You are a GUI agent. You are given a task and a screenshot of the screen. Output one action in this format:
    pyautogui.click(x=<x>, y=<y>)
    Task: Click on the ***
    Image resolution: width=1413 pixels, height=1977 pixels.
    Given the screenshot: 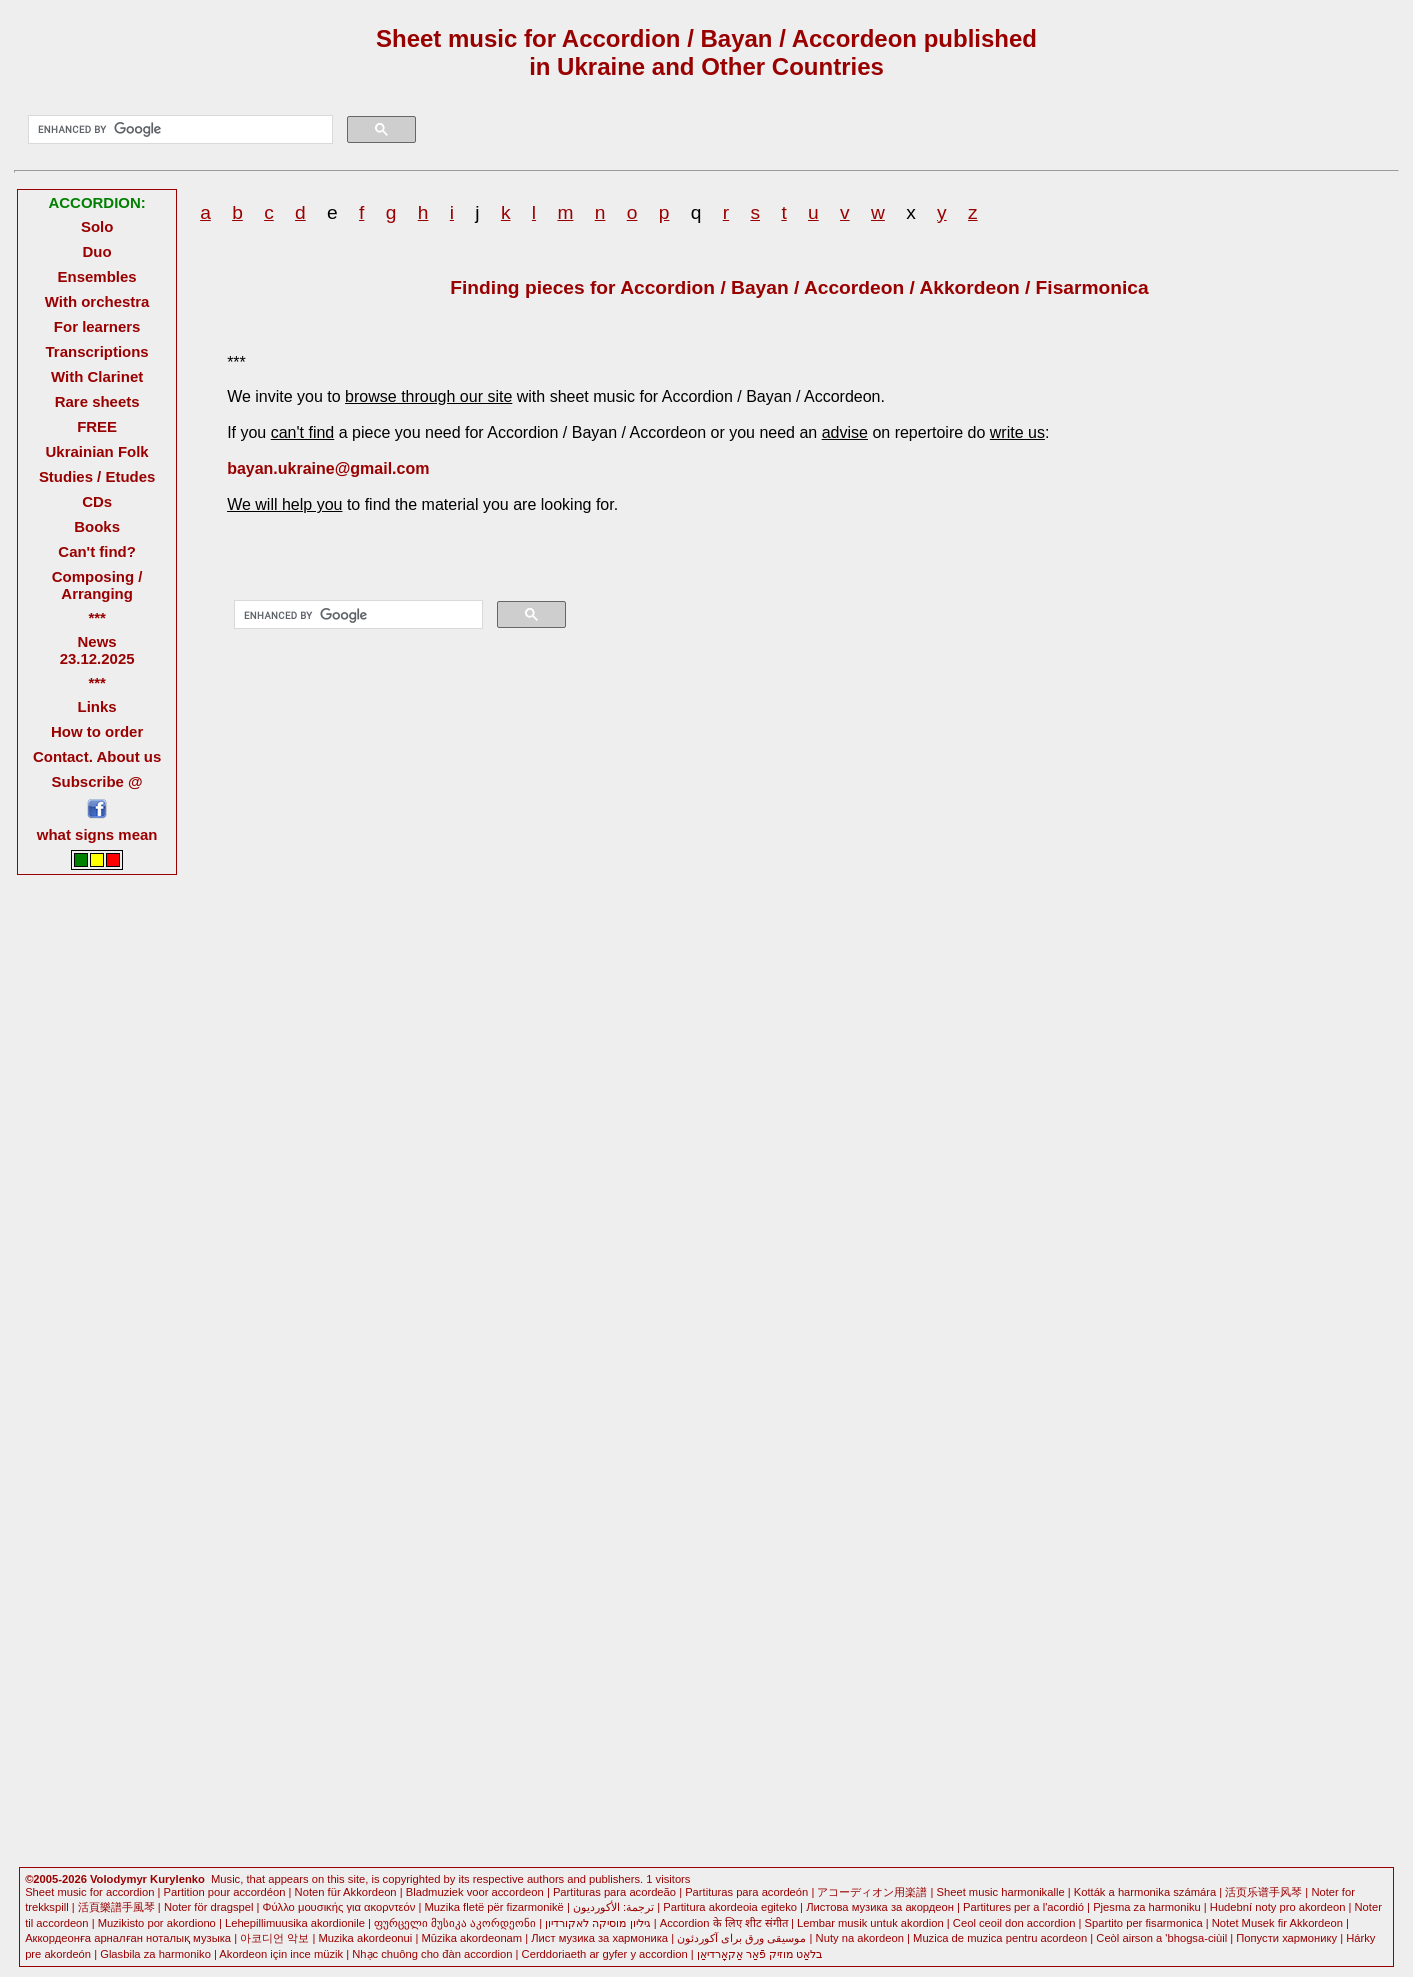 What is the action you would take?
    pyautogui.click(x=96, y=617)
    